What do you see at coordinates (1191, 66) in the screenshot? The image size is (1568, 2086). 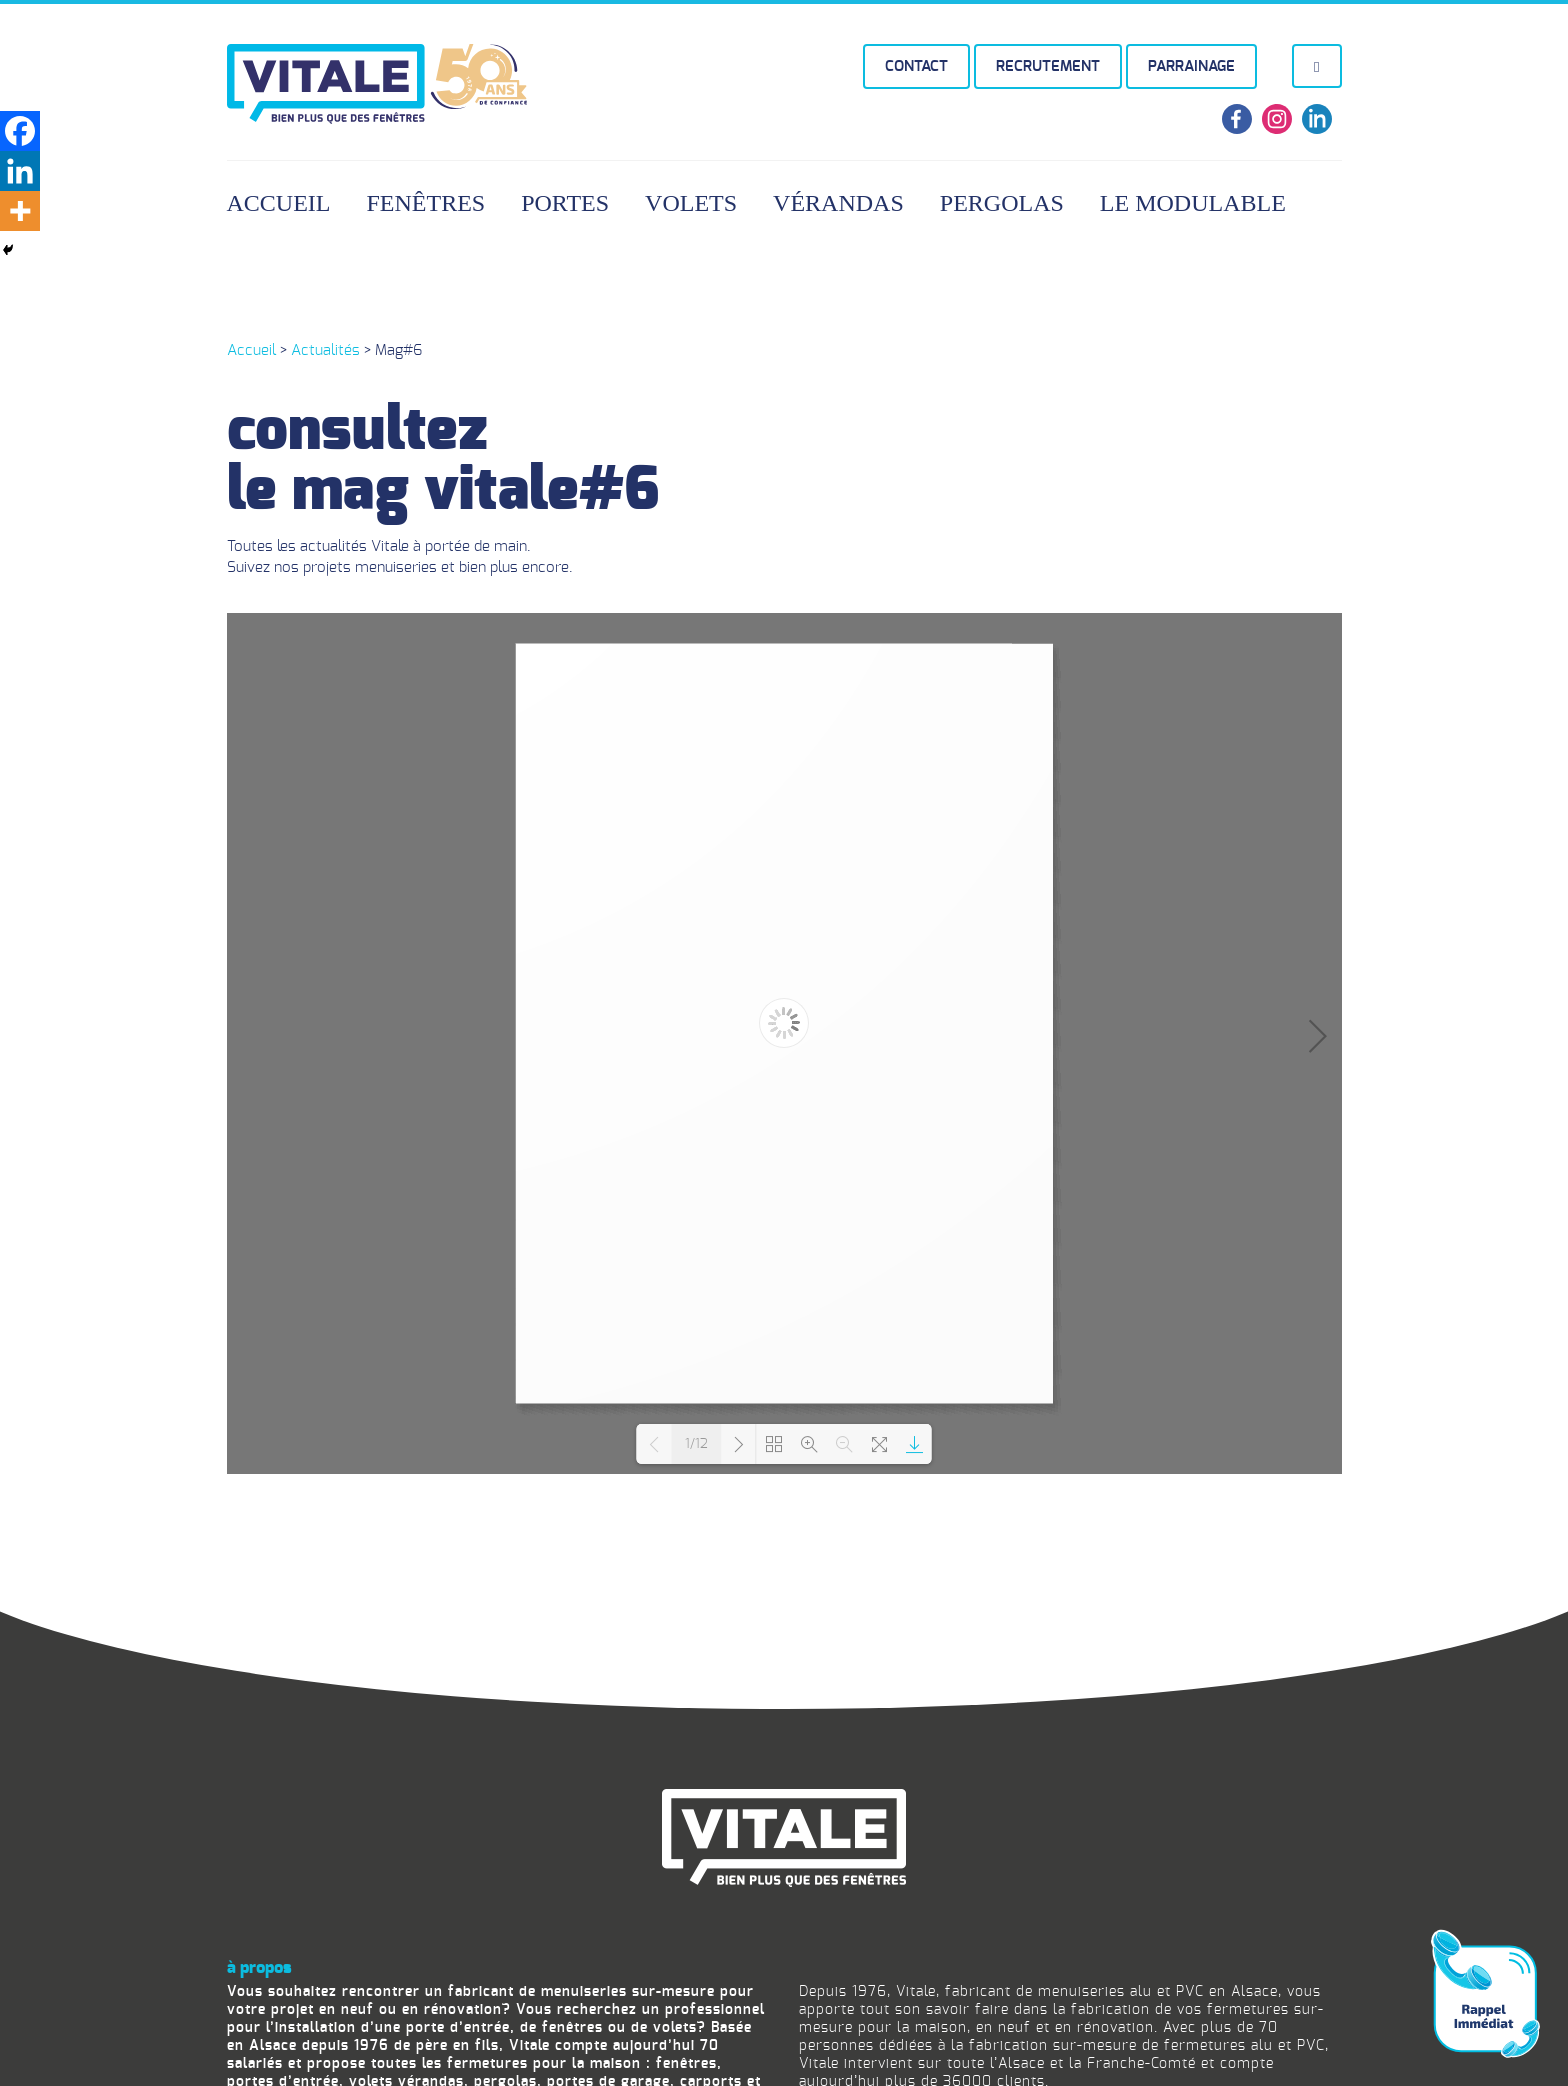 I see `Parrainage` at bounding box center [1191, 66].